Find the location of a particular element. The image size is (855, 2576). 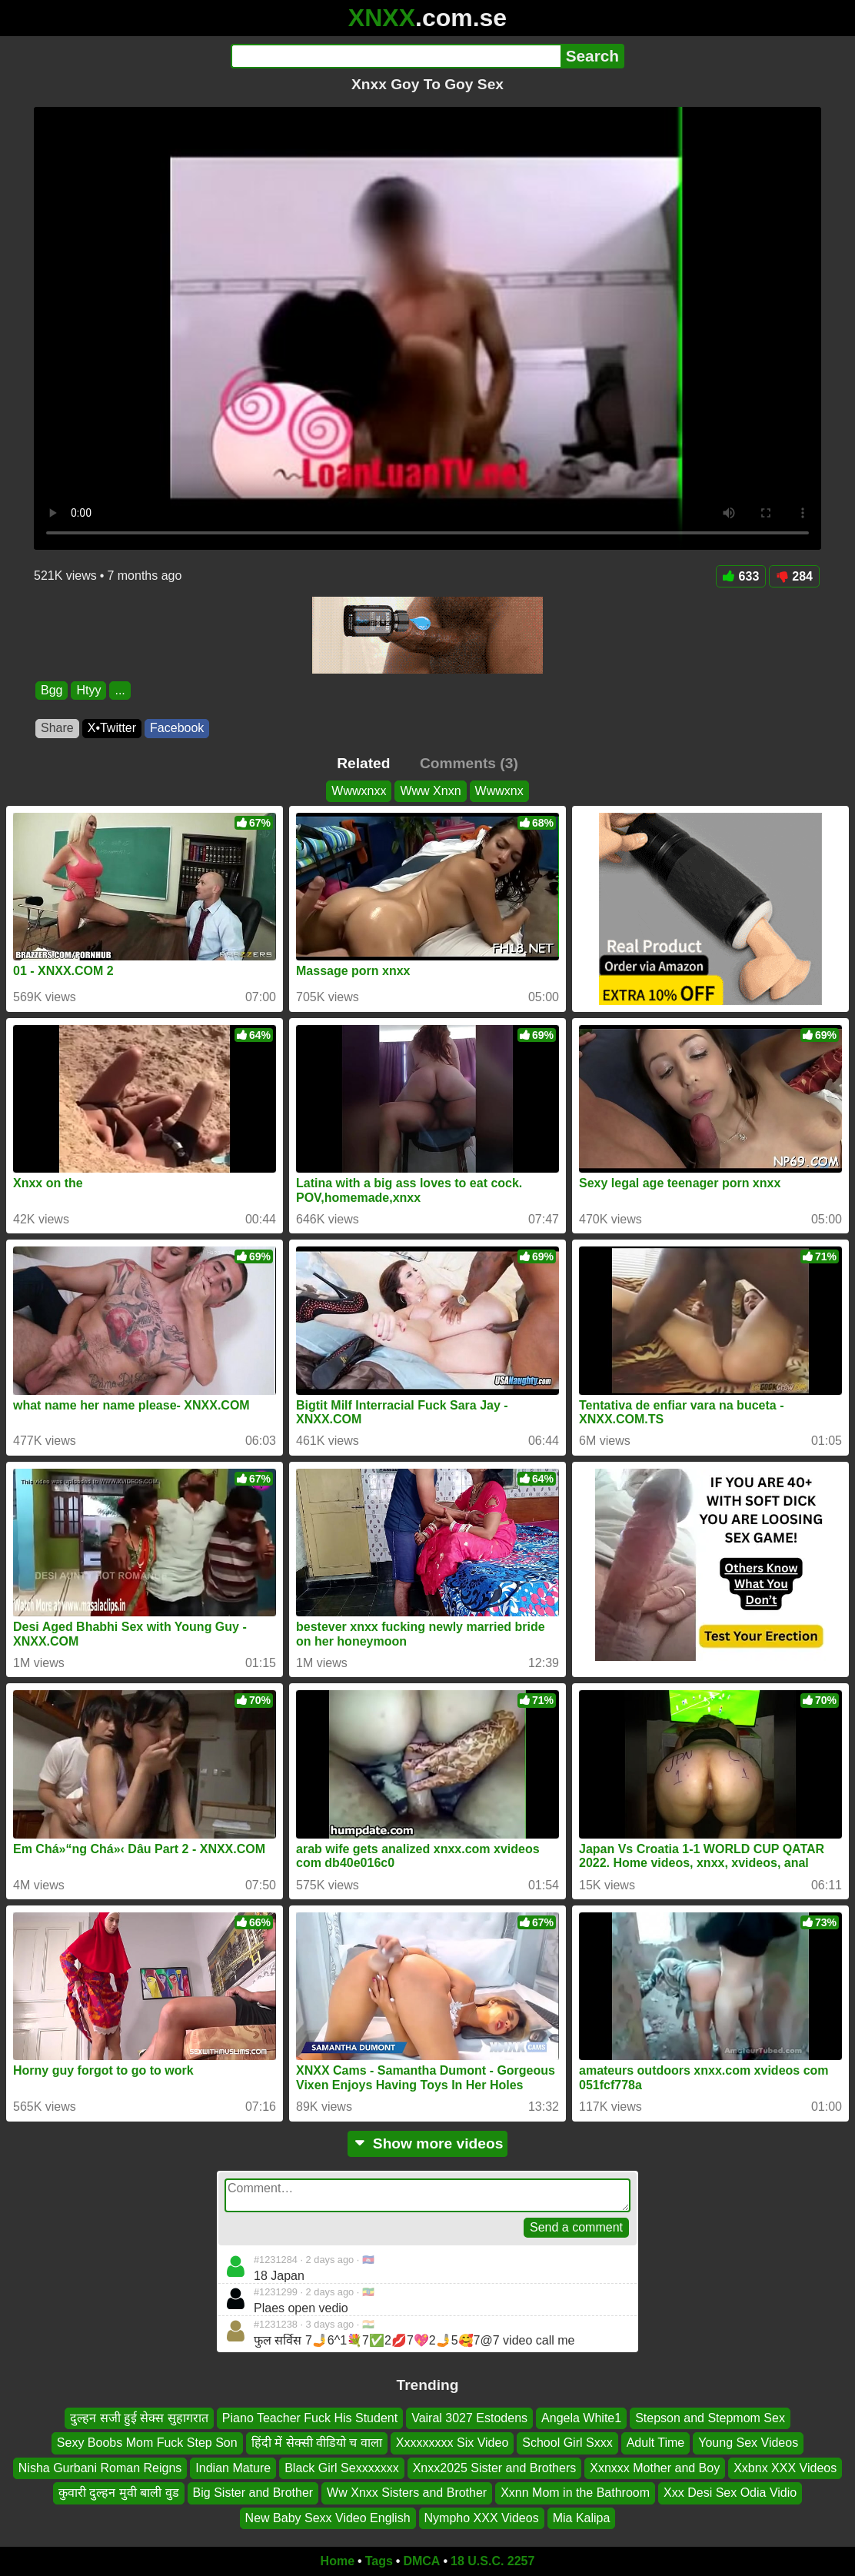

Sexy Boobs Mom Fuck Step Son is located at coordinates (147, 2443).